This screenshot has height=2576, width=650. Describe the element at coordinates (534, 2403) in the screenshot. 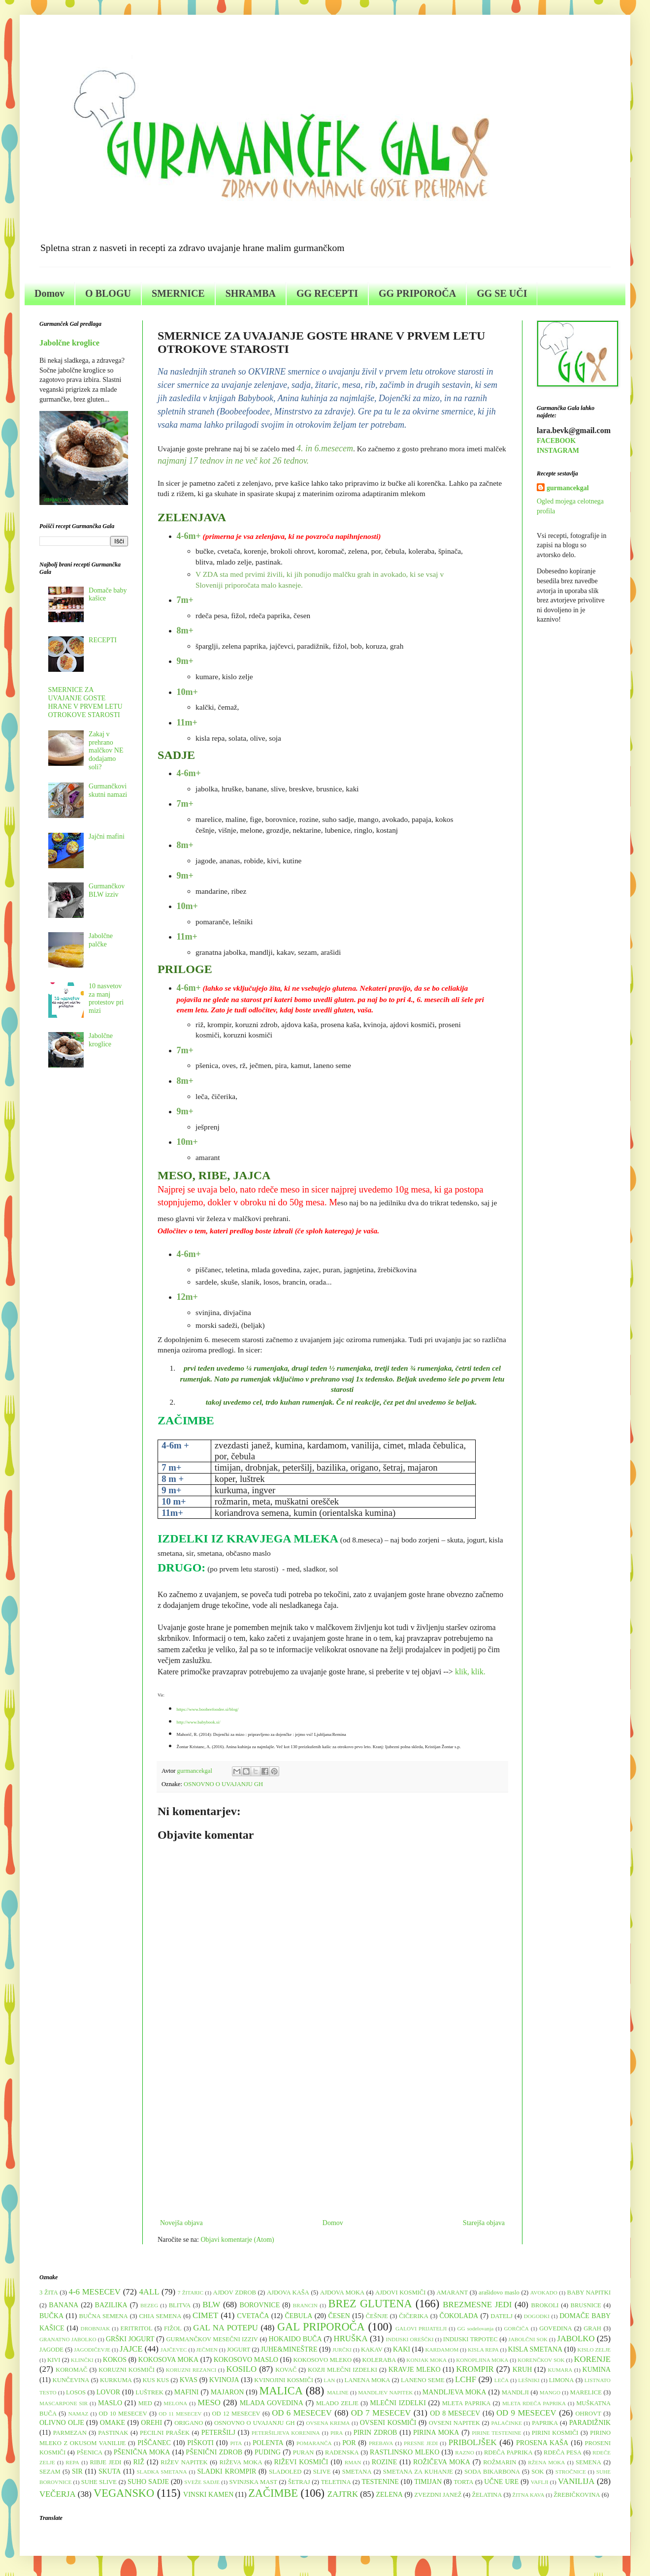

I see `MLETA RDEČA PAPRIKA` at that location.